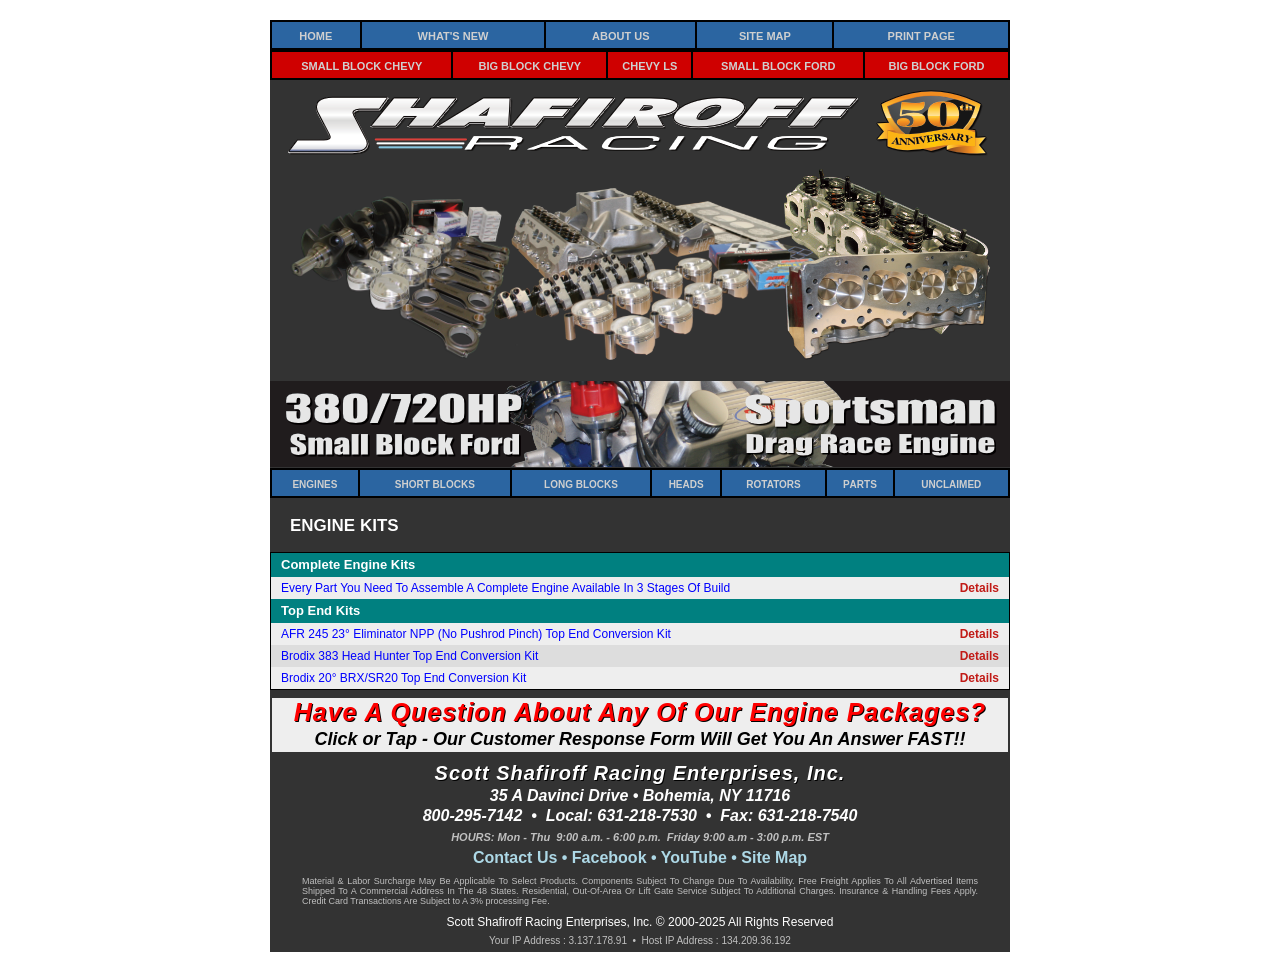 The height and width of the screenshot is (960, 1280). What do you see at coordinates (765, 34) in the screenshot?
I see `Site Map` at bounding box center [765, 34].